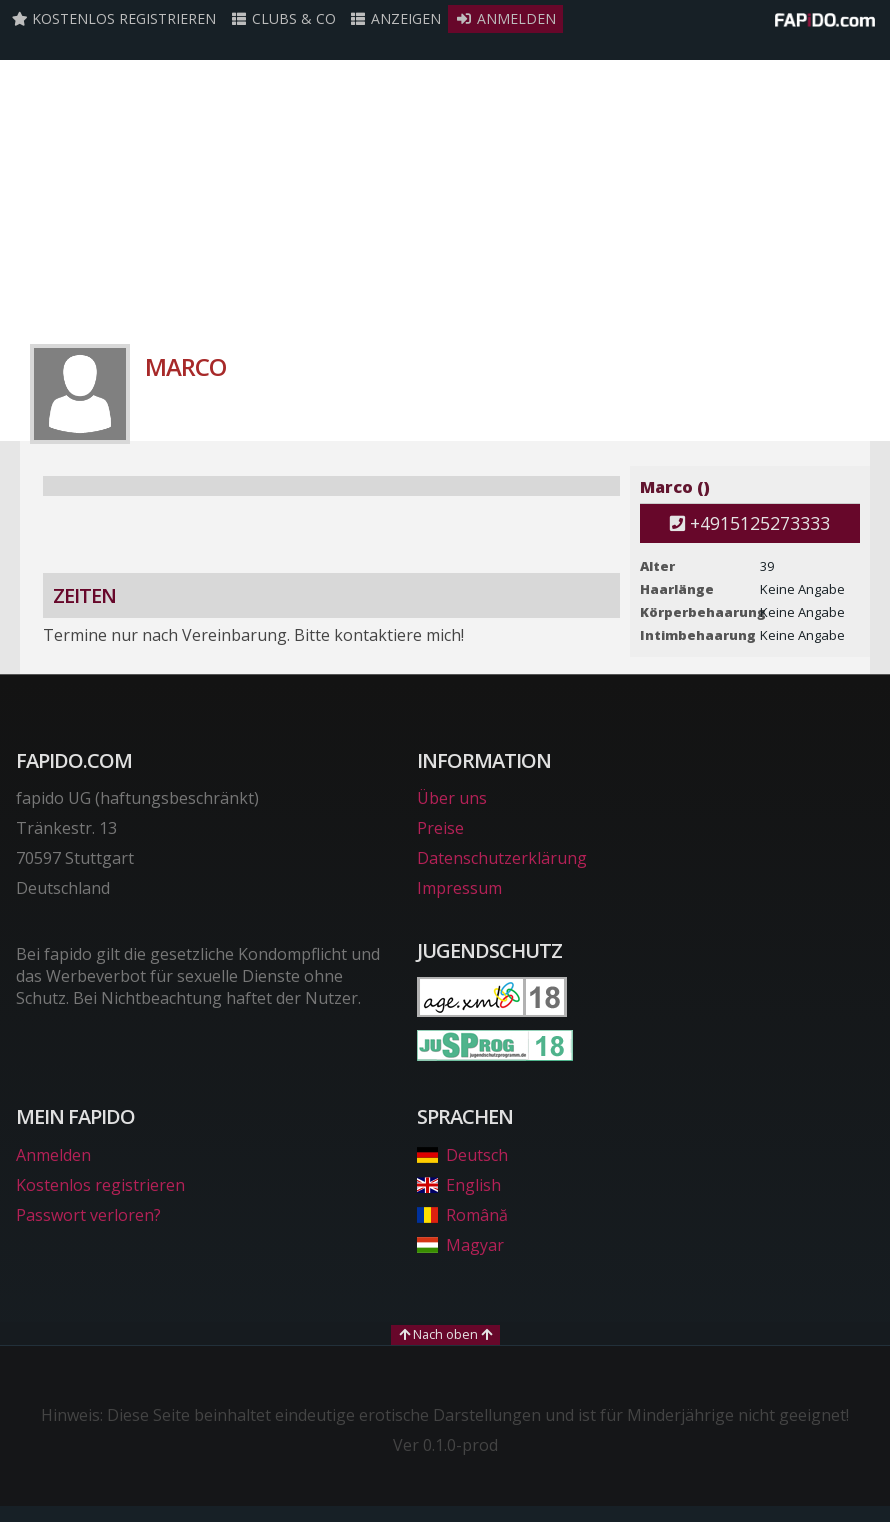 The image size is (890, 1522). I want to click on Română, so click(462, 1215).